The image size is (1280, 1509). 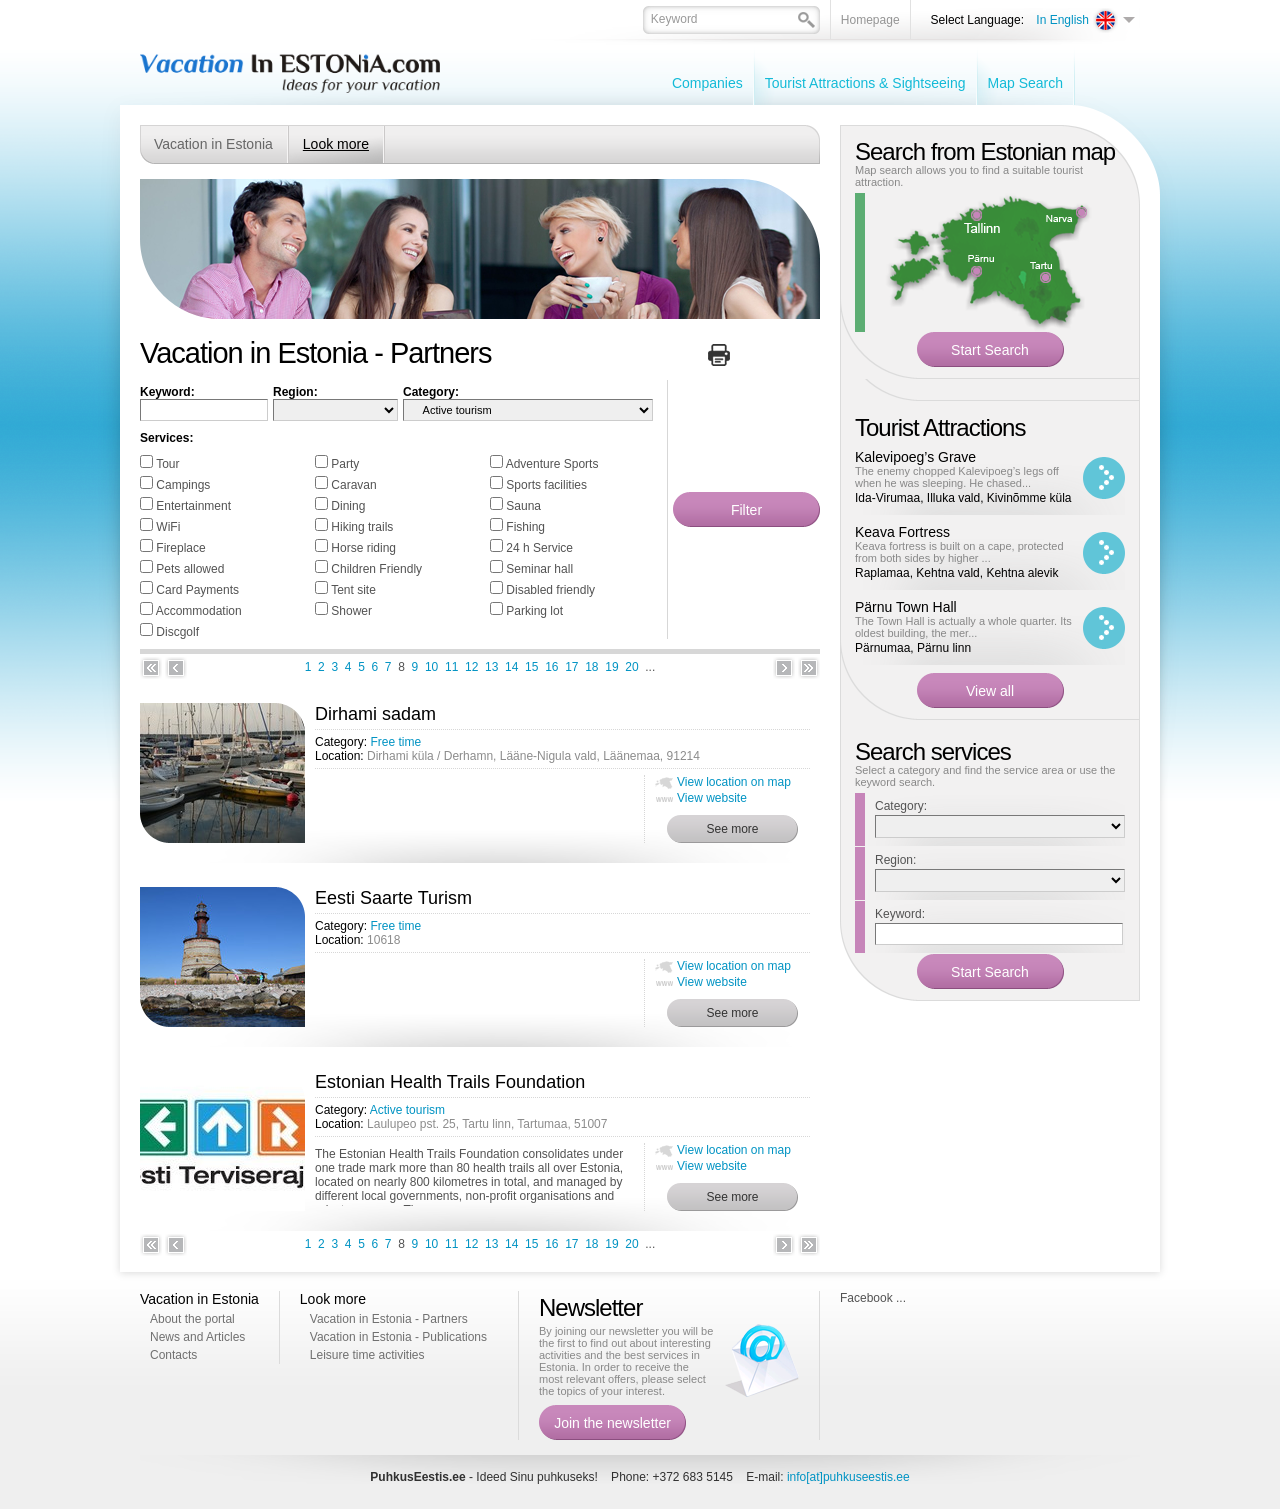 What do you see at coordinates (197, 1337) in the screenshot?
I see `News and Articles` at bounding box center [197, 1337].